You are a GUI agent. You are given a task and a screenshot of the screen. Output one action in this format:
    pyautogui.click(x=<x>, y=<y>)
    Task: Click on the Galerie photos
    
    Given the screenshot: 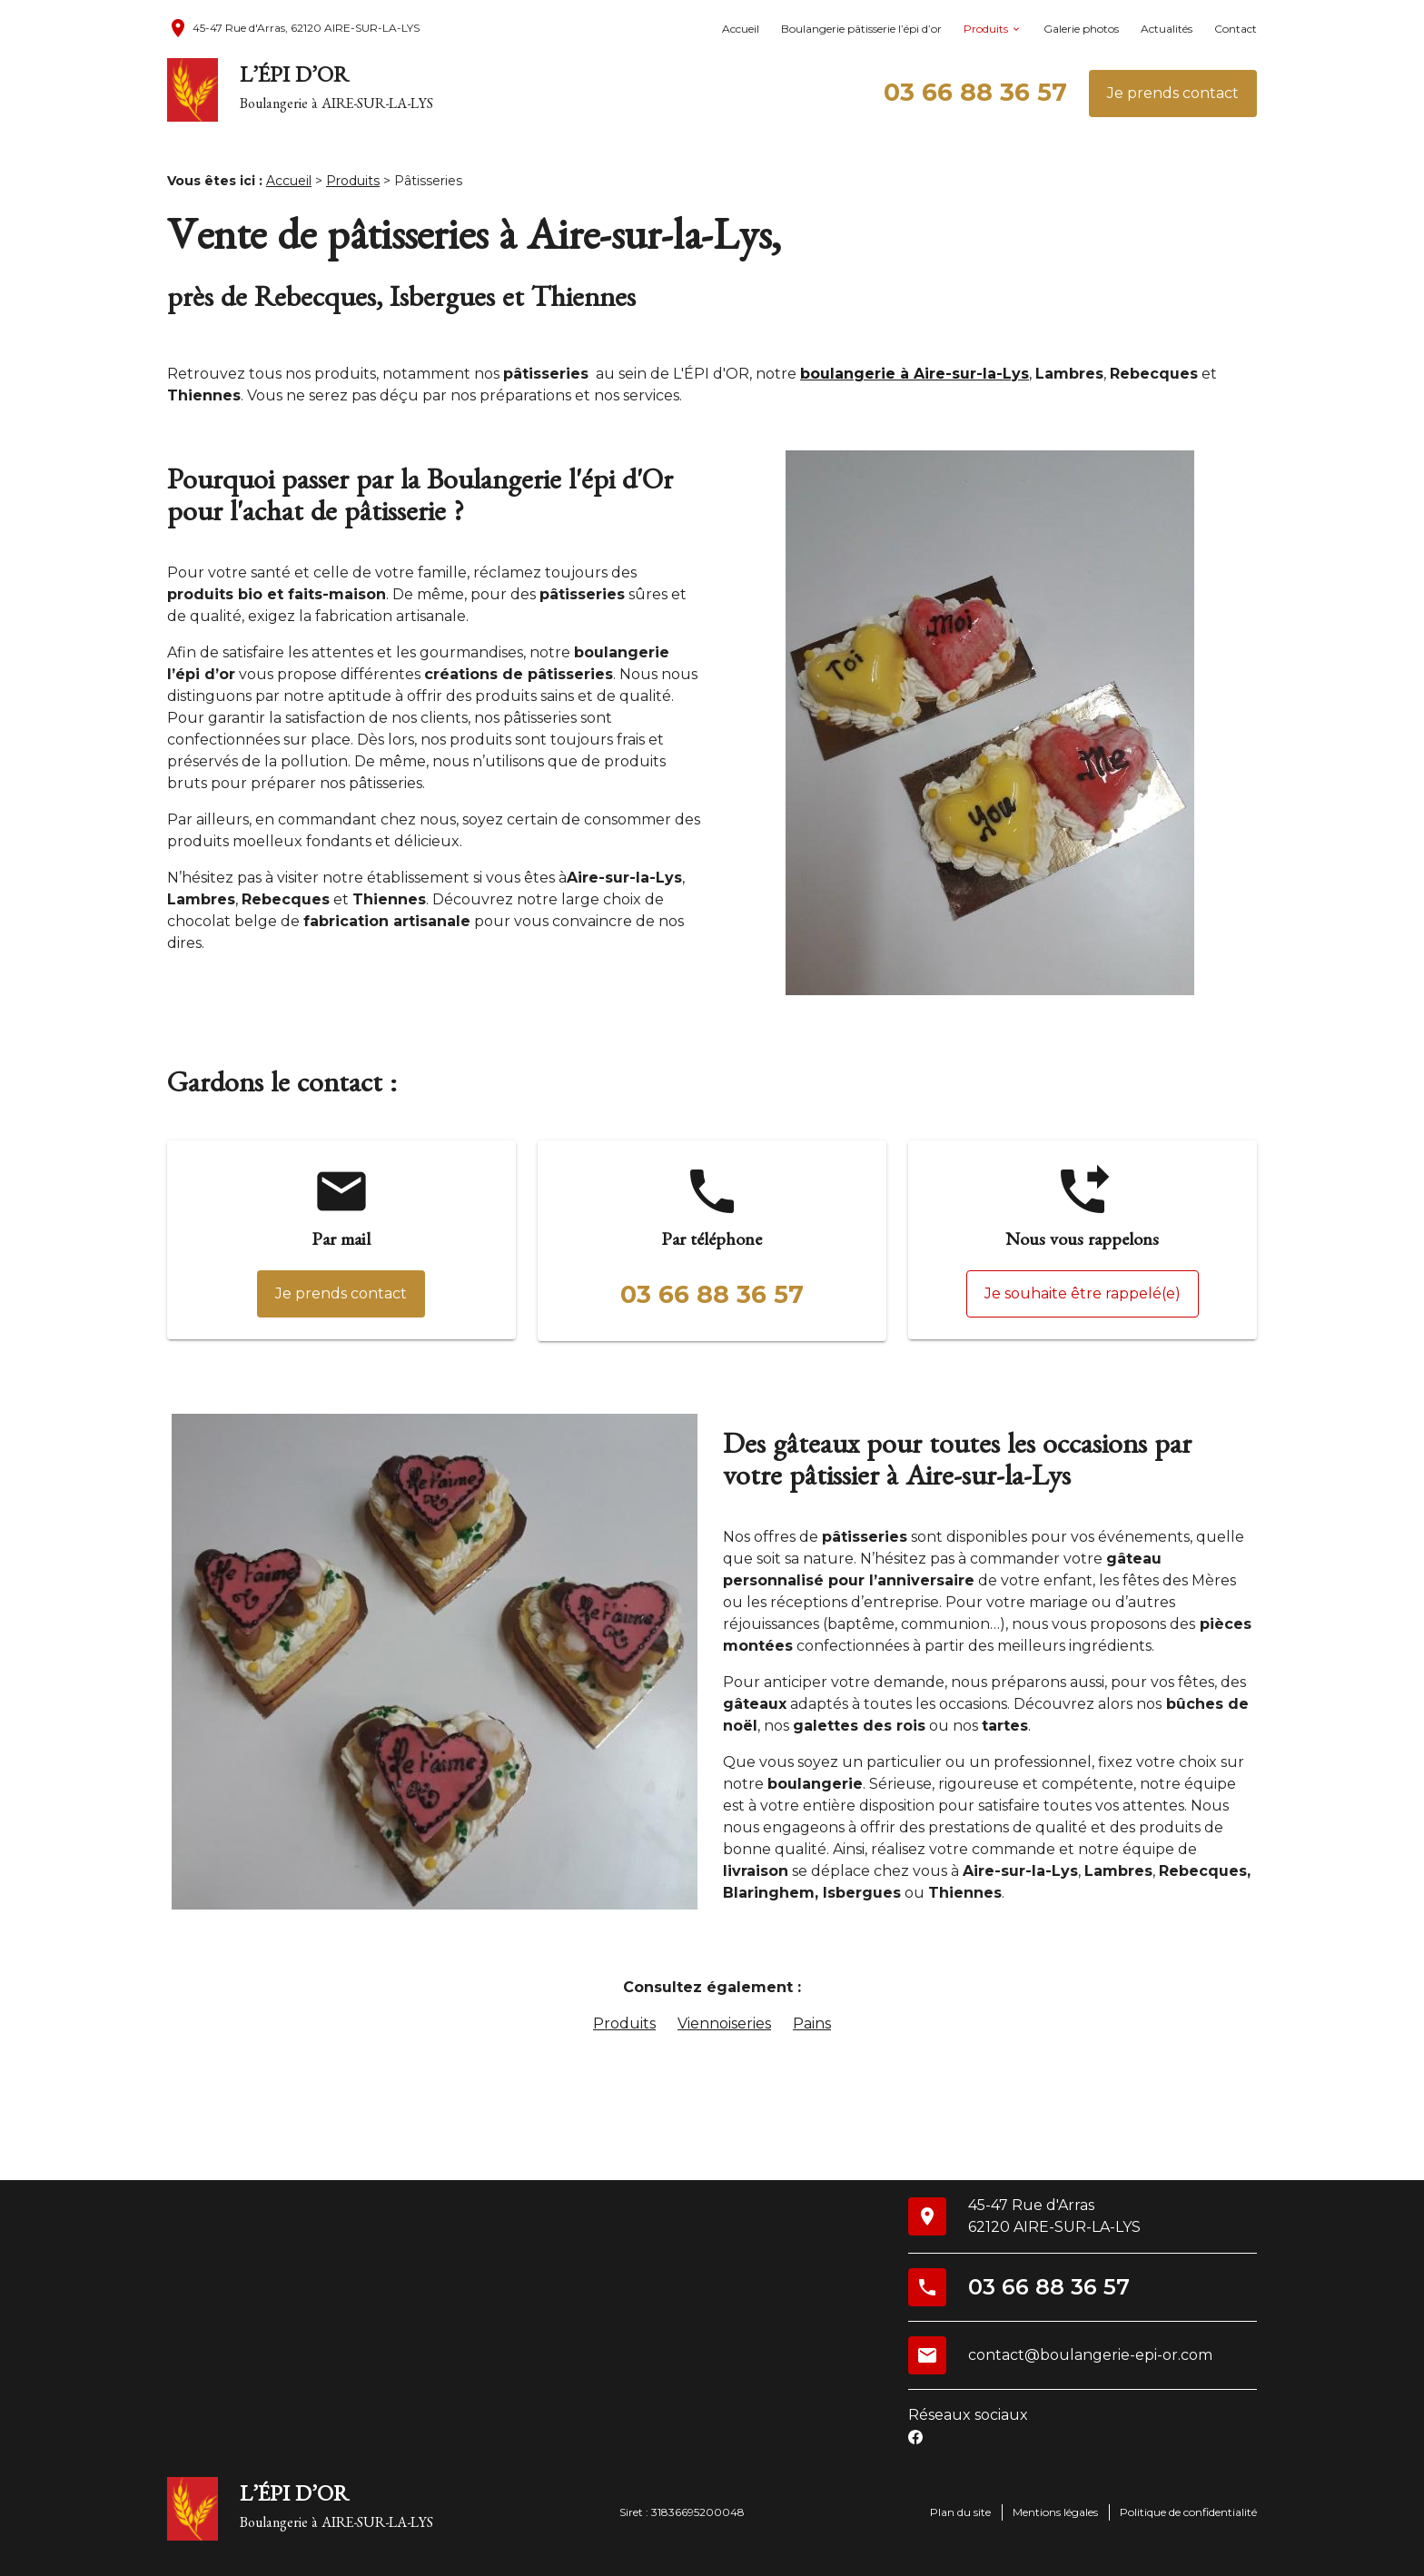 What is the action you would take?
    pyautogui.click(x=1081, y=28)
    